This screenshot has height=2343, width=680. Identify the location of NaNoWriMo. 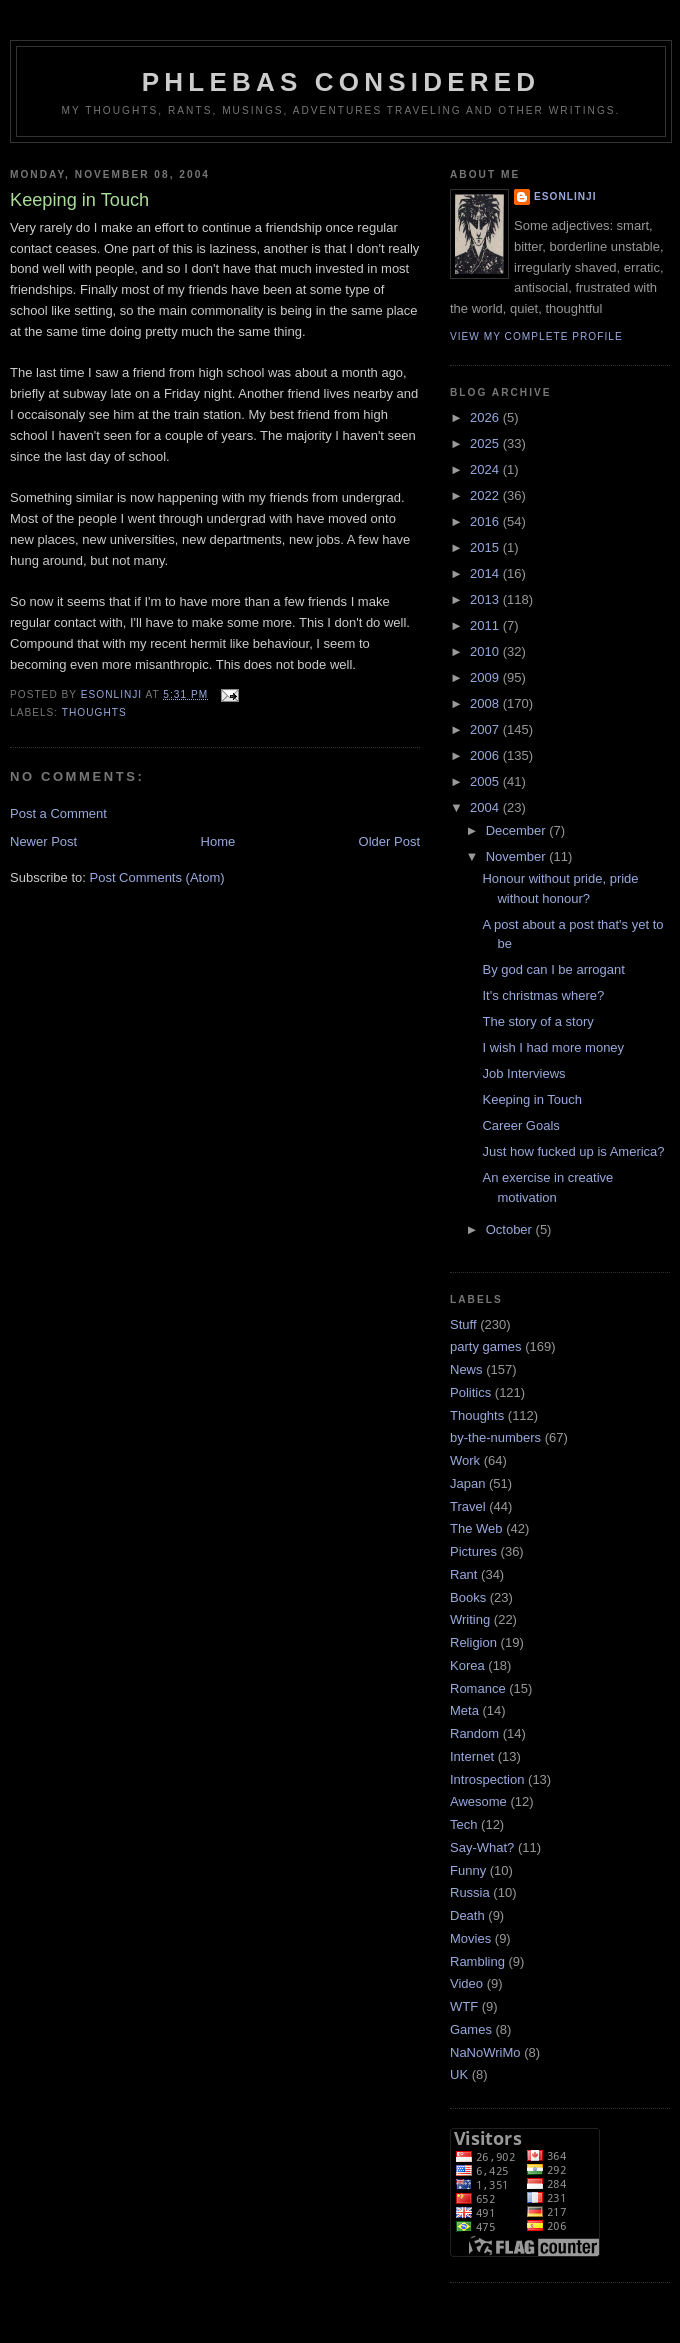
(485, 2052).